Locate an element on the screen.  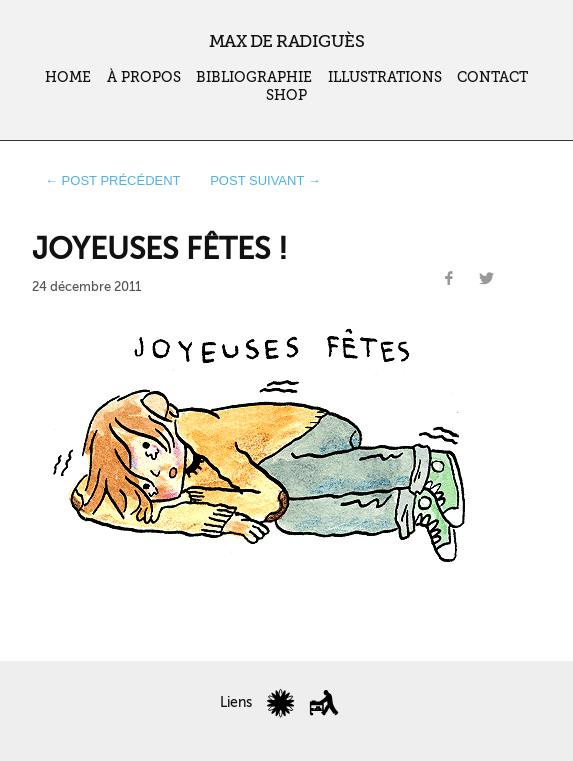
Liens is located at coordinates (236, 702).